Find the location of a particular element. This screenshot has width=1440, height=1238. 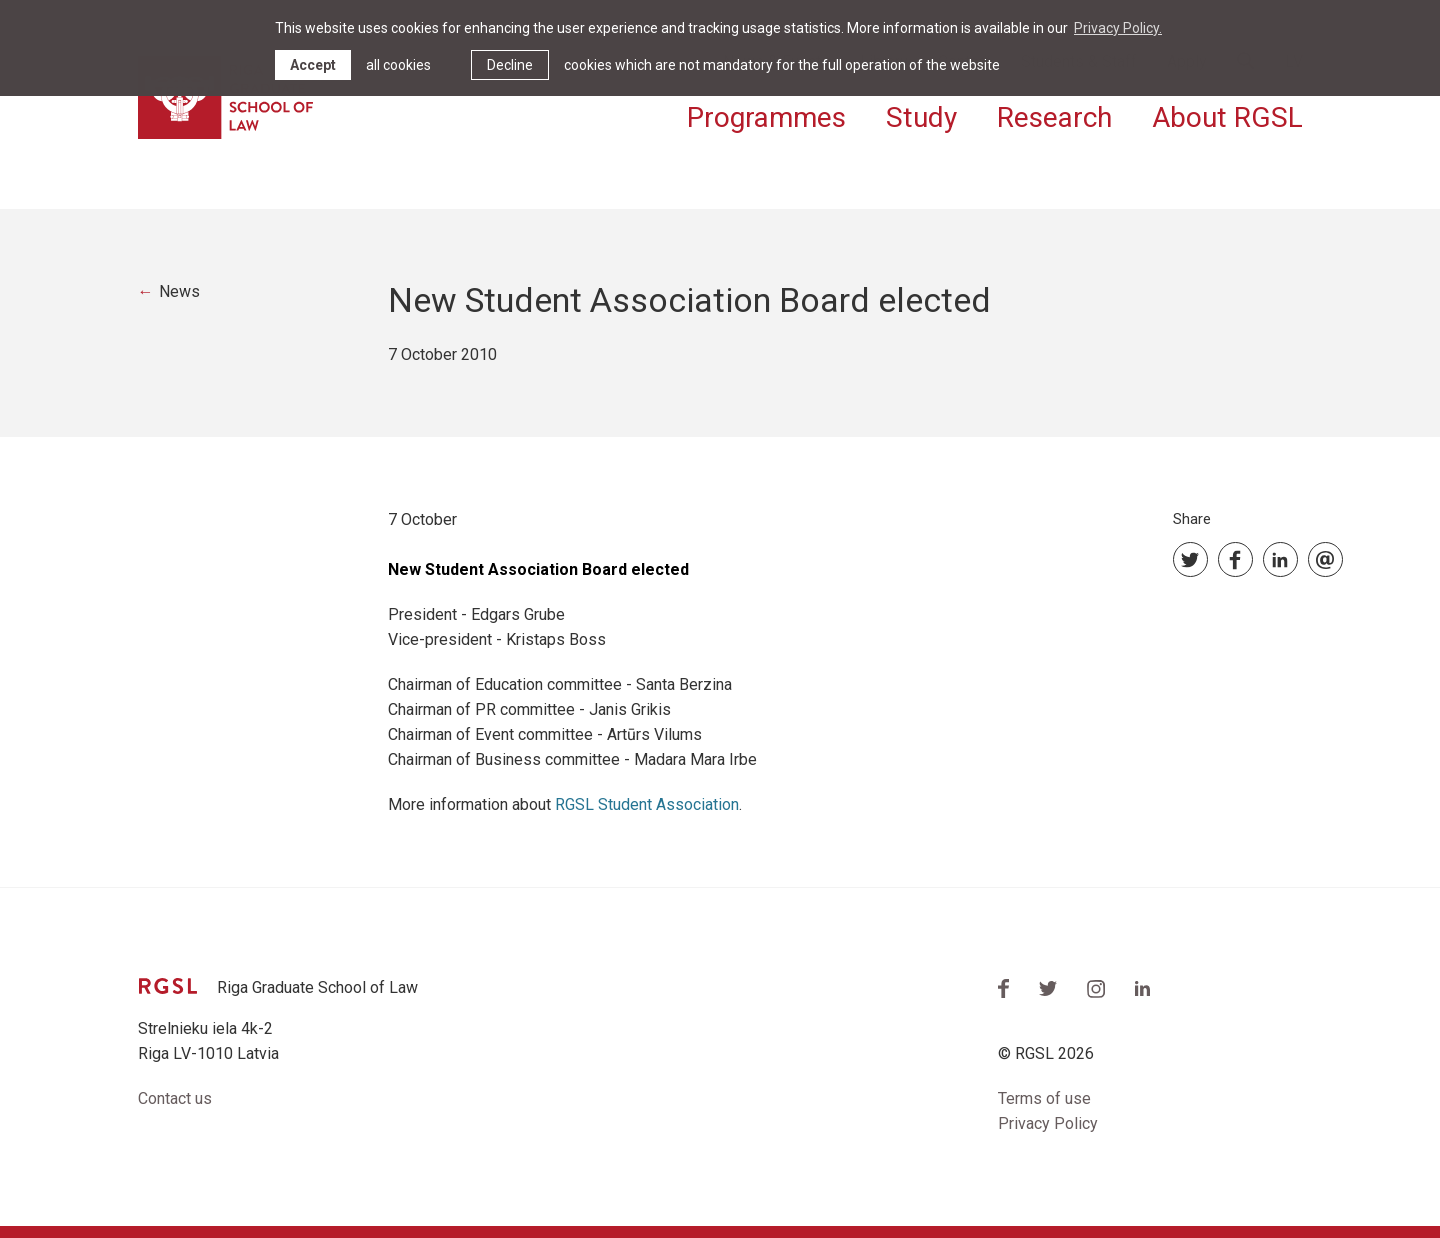

Research is located at coordinates (1054, 117).